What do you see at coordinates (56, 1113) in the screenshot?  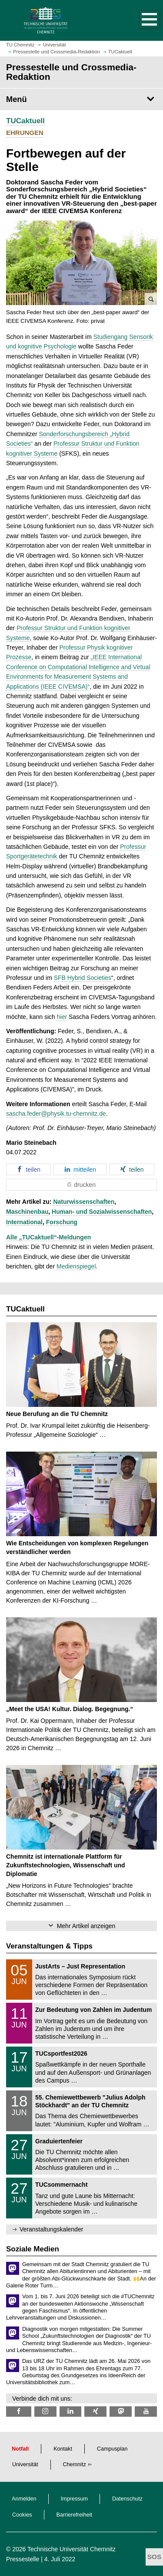 I see `sascha.feder@physik.tu-chemnitz.de` at bounding box center [56, 1113].